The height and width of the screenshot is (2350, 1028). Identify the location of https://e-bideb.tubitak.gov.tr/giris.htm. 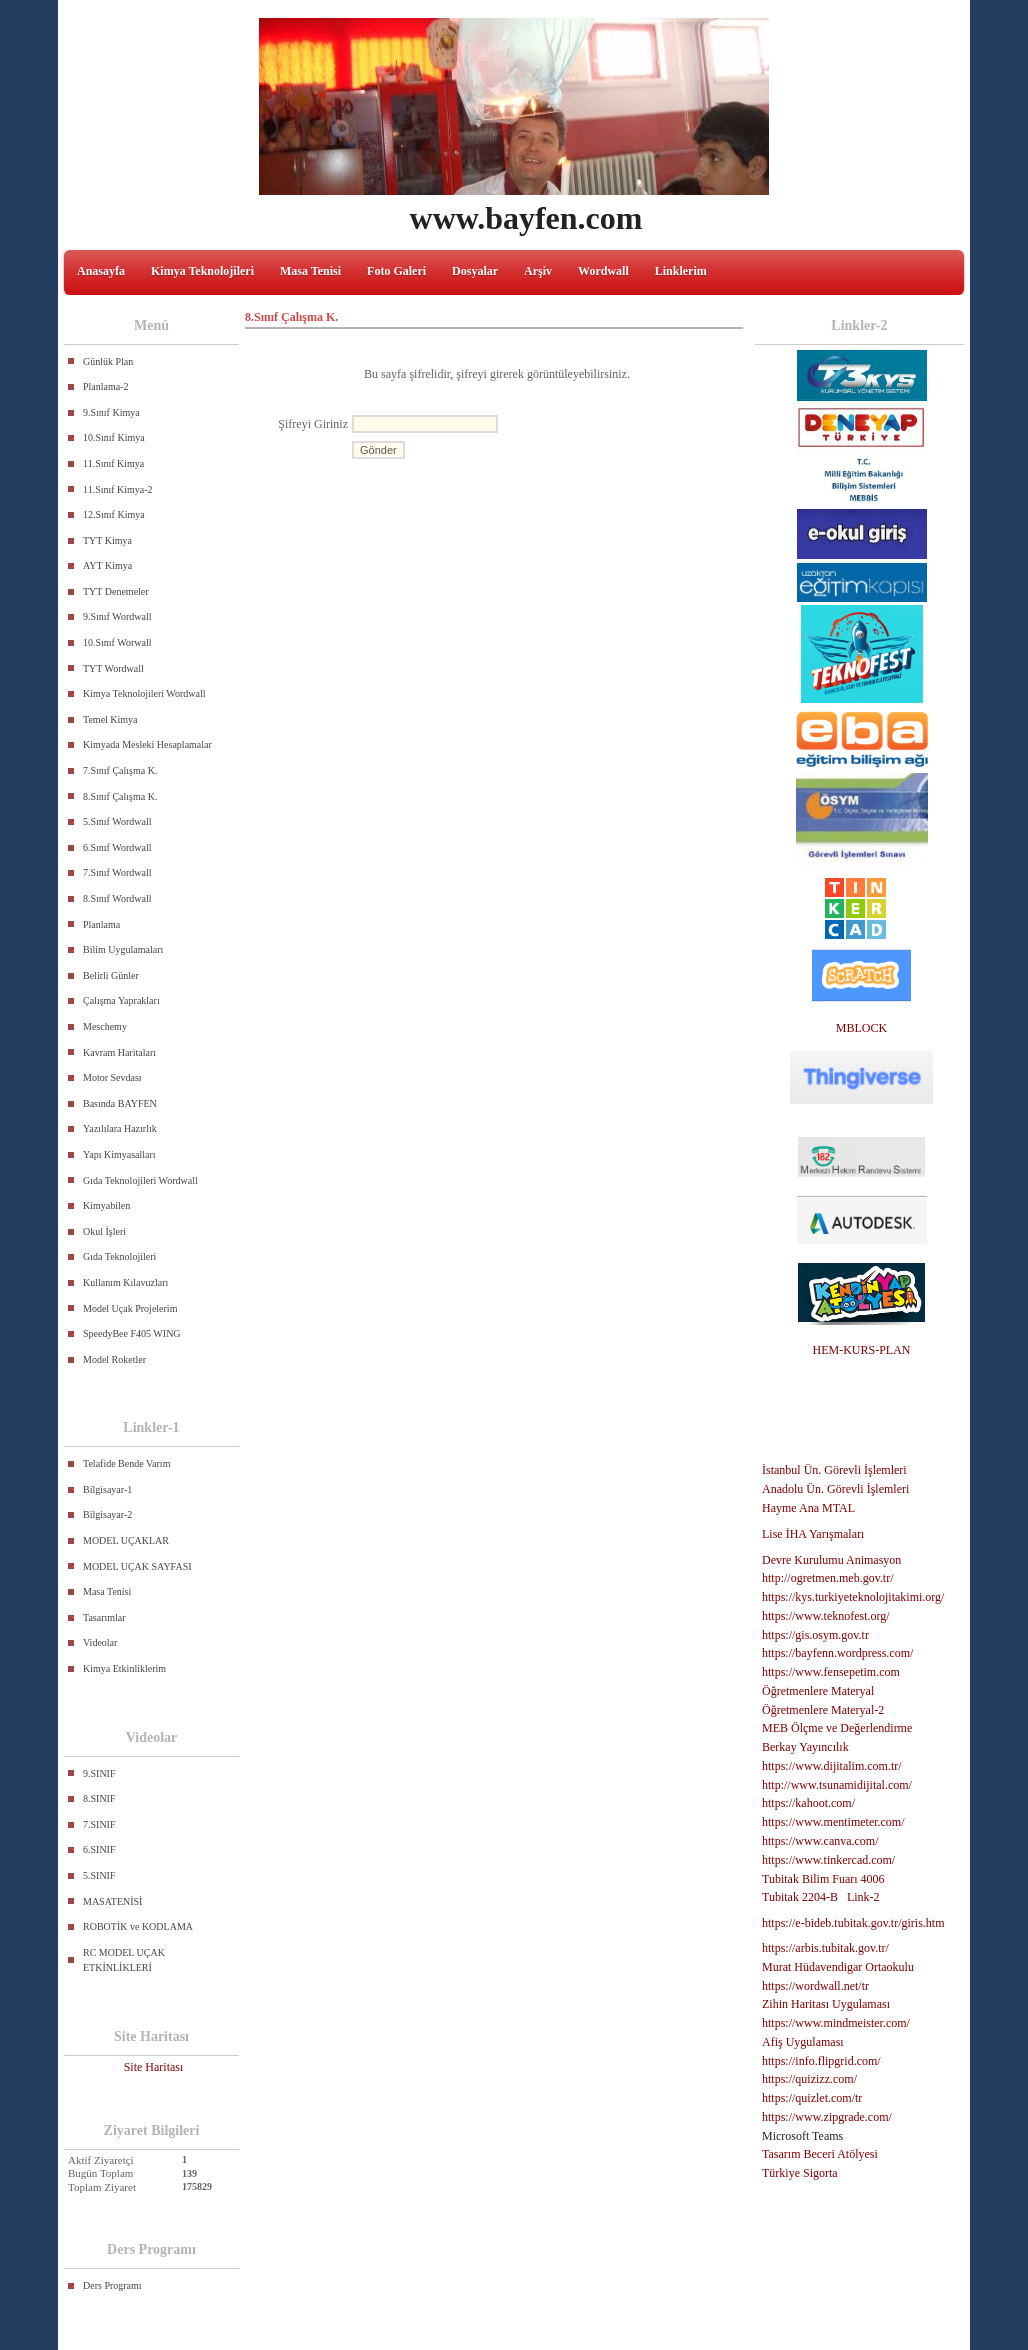
(853, 1923).